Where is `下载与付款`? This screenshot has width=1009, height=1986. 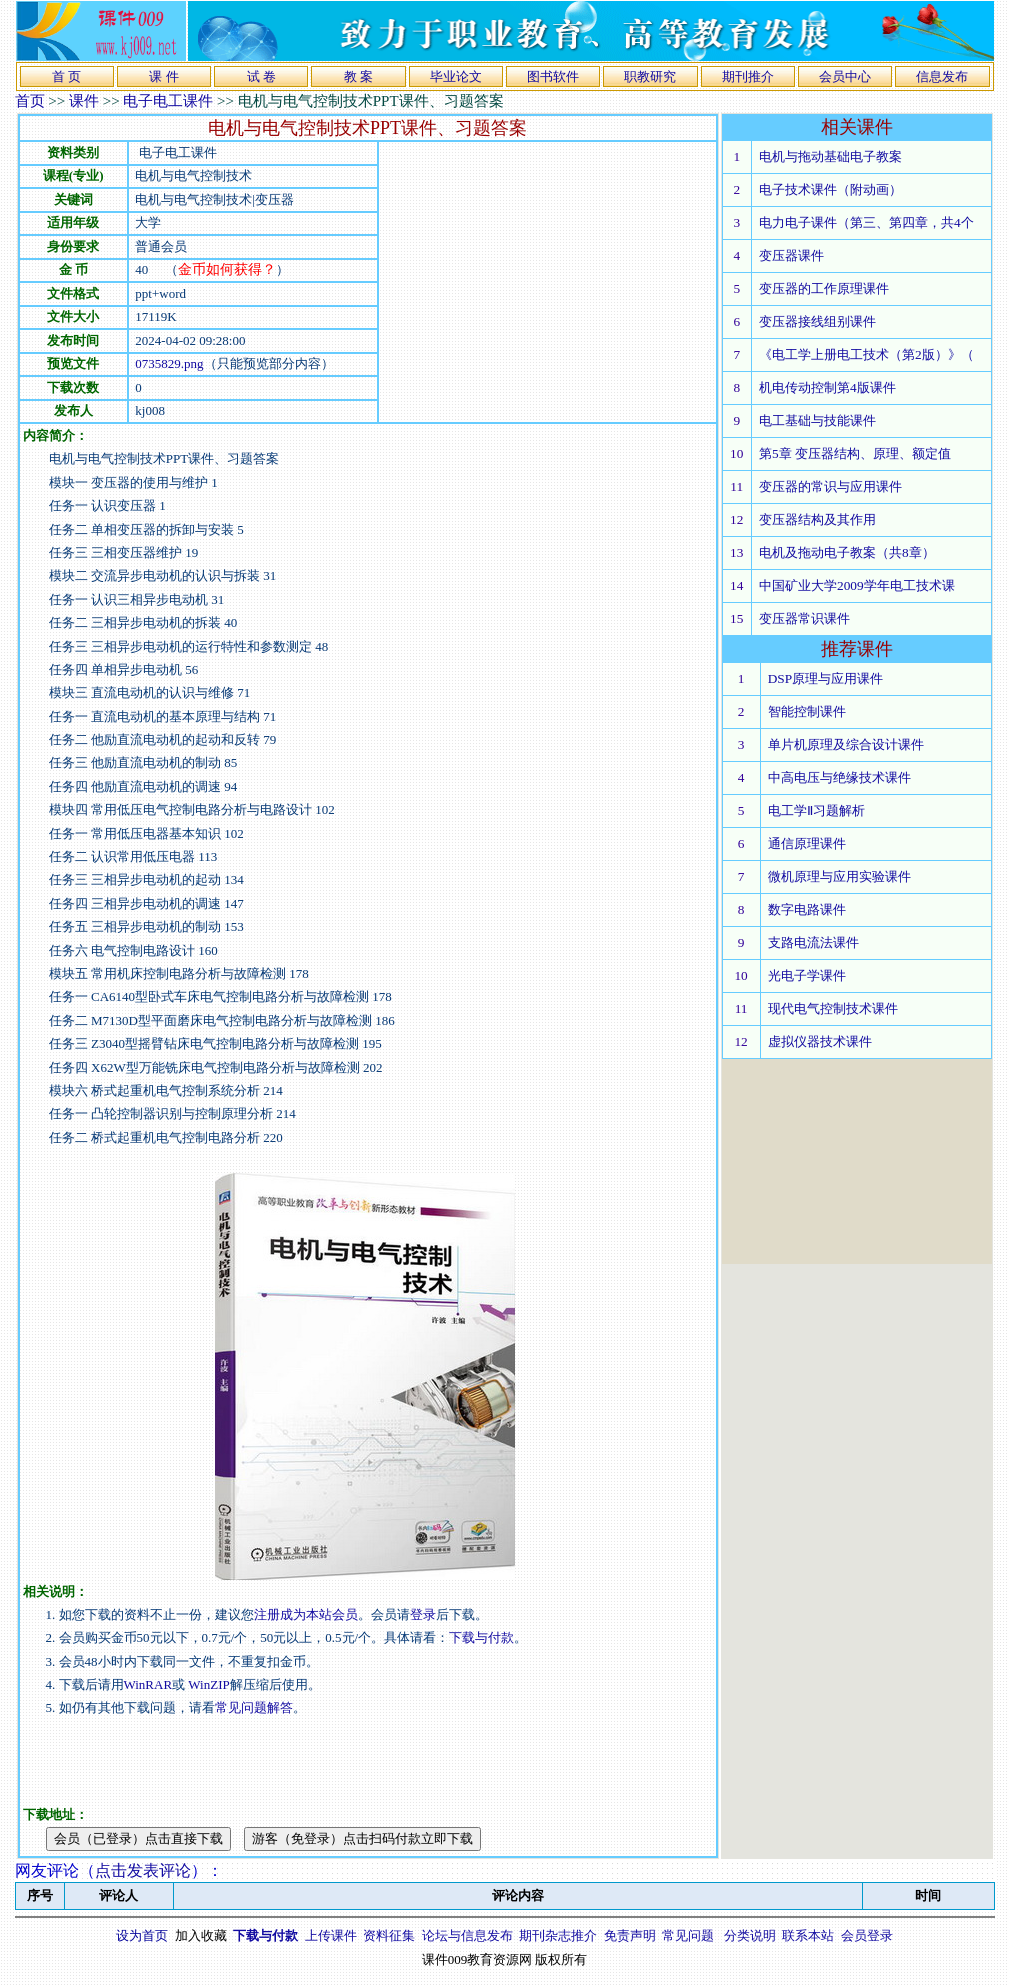
下载与付款 is located at coordinates (481, 1637).